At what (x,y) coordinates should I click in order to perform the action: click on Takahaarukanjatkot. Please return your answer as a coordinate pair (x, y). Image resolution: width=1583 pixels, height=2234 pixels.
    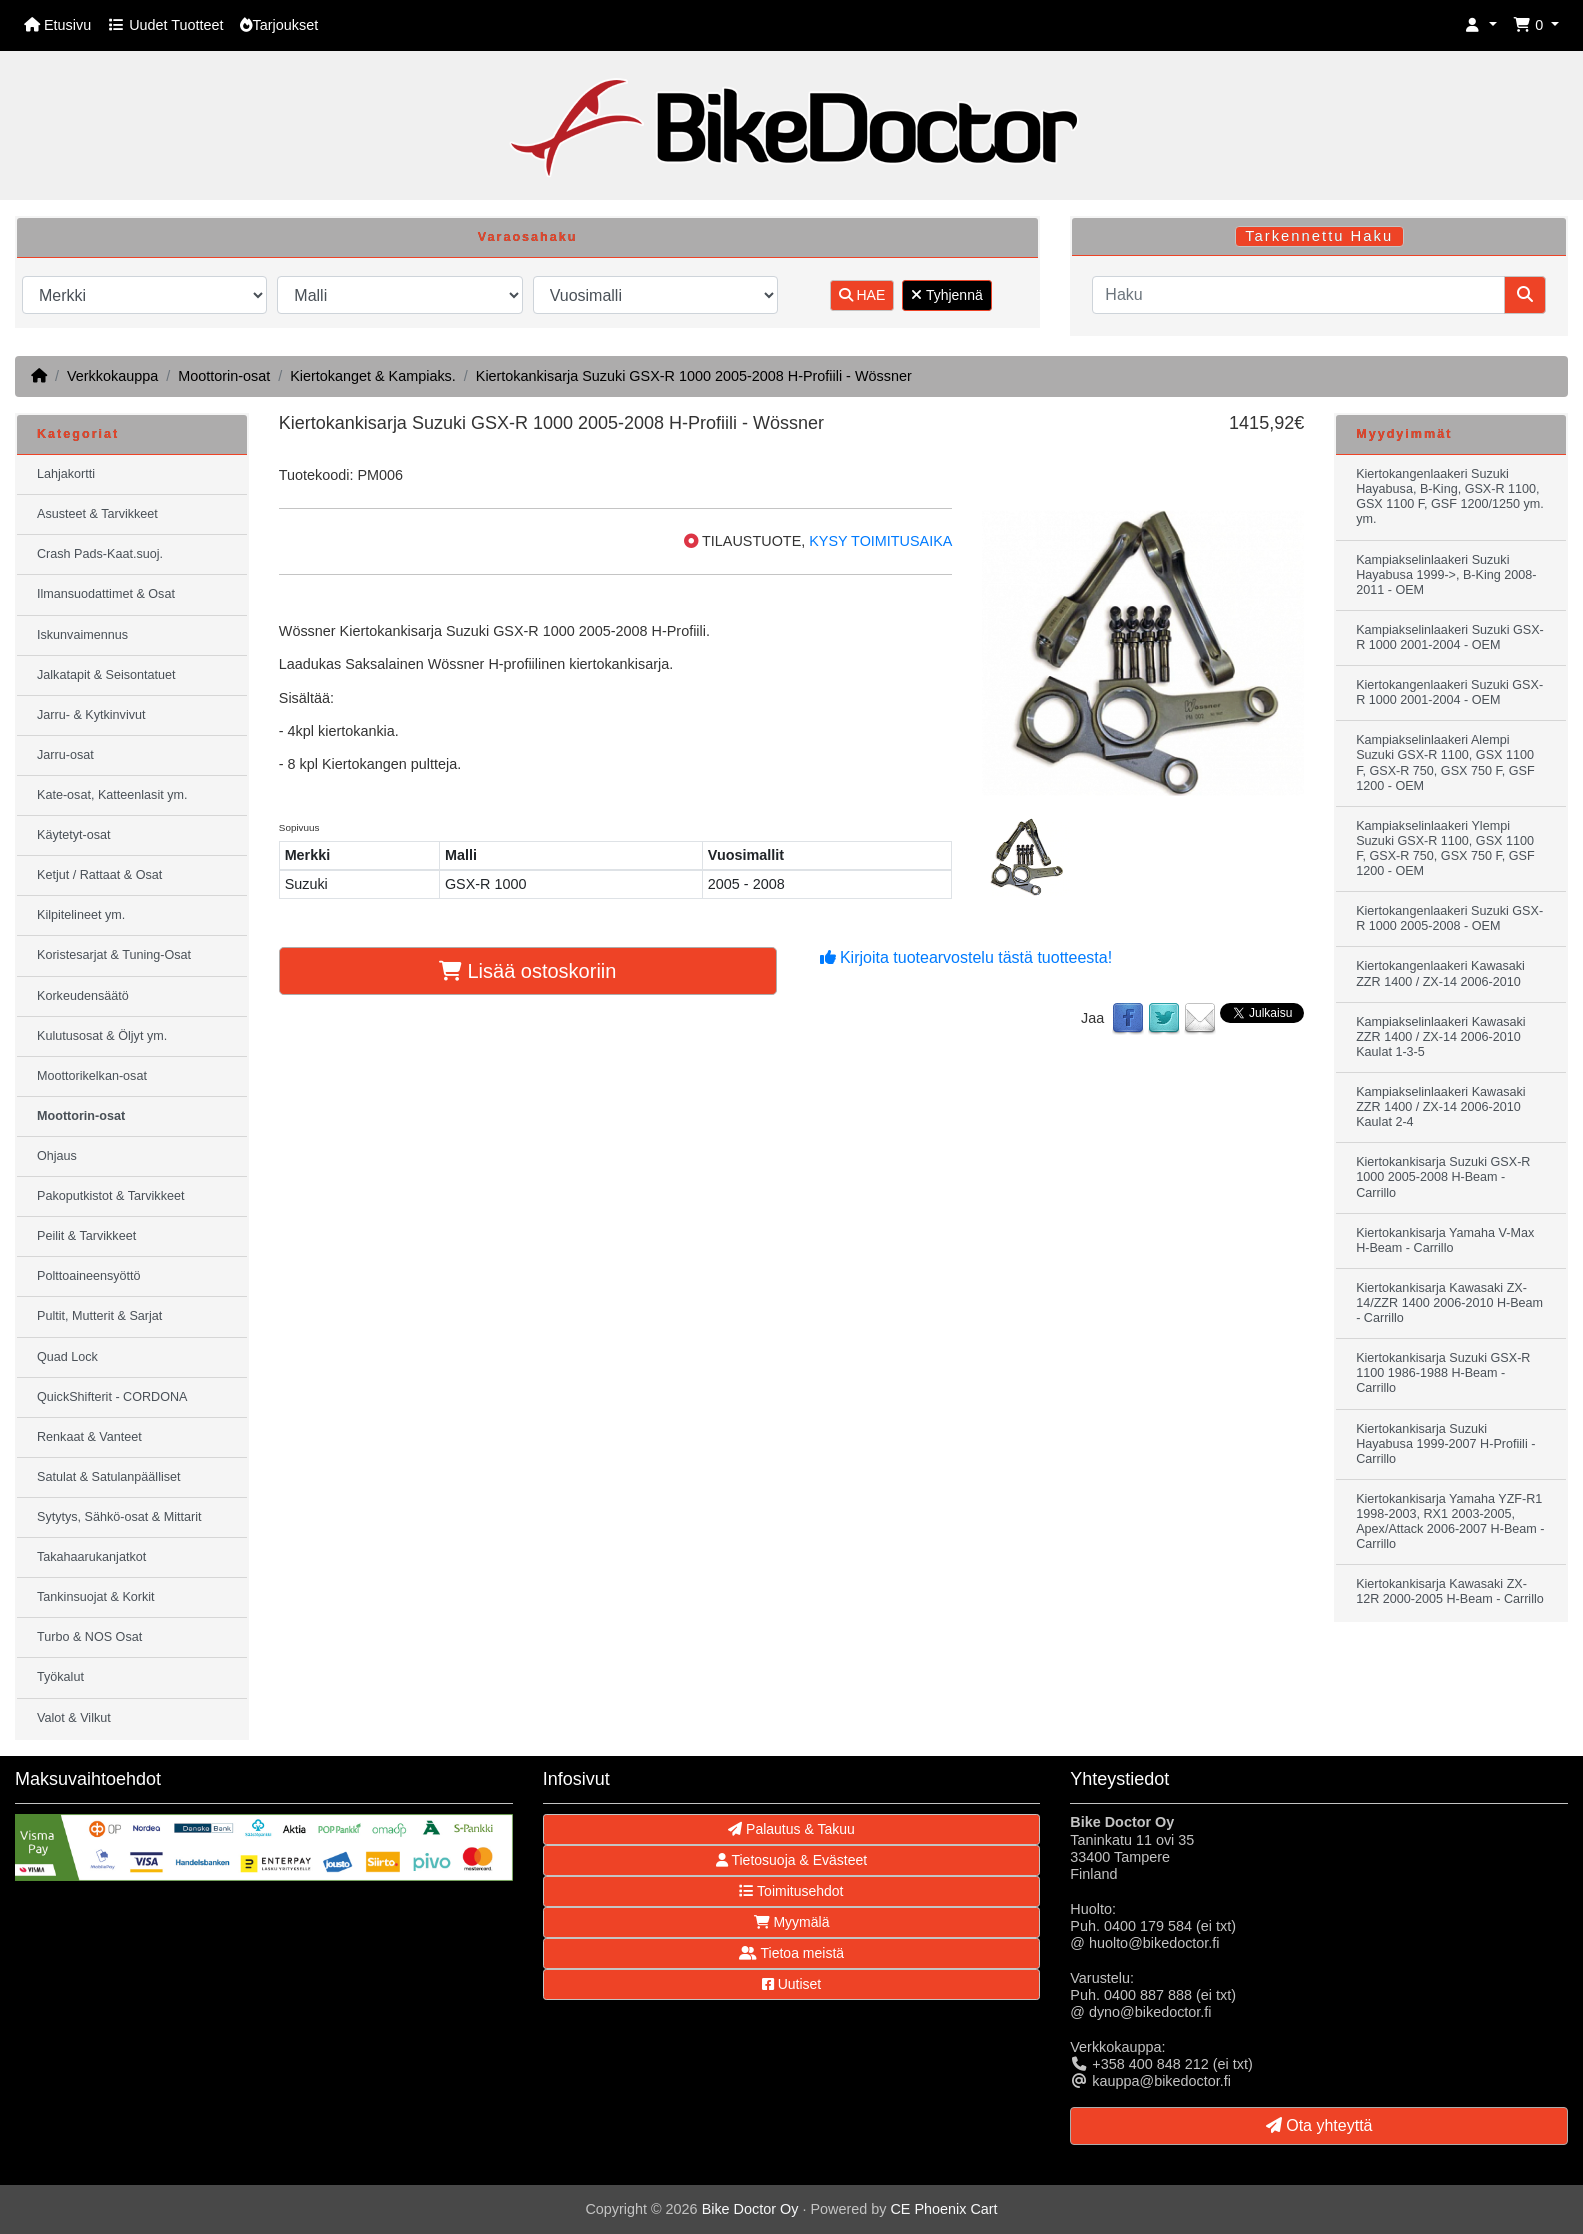
    Looking at the image, I should click on (91, 1557).